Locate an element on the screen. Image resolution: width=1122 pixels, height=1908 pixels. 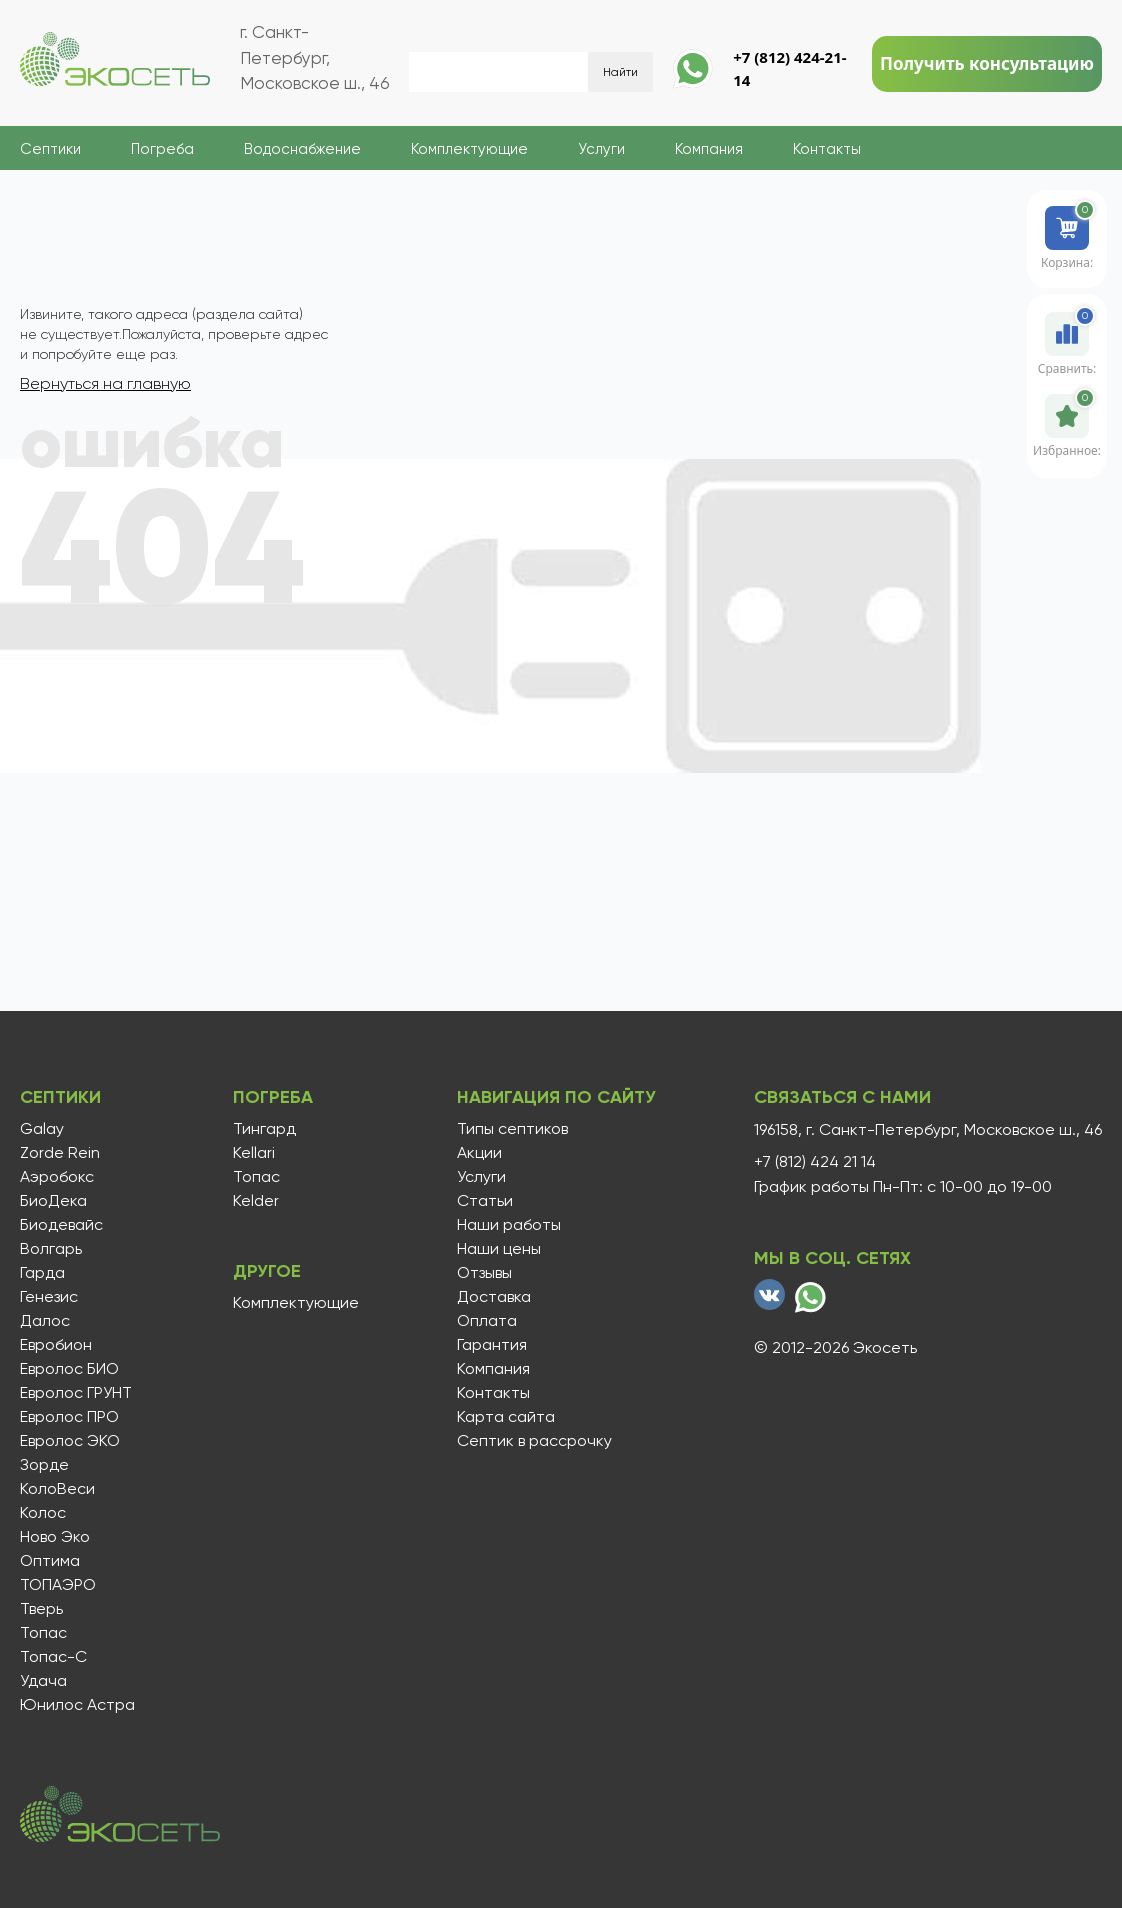
БиоДека is located at coordinates (53, 1201).